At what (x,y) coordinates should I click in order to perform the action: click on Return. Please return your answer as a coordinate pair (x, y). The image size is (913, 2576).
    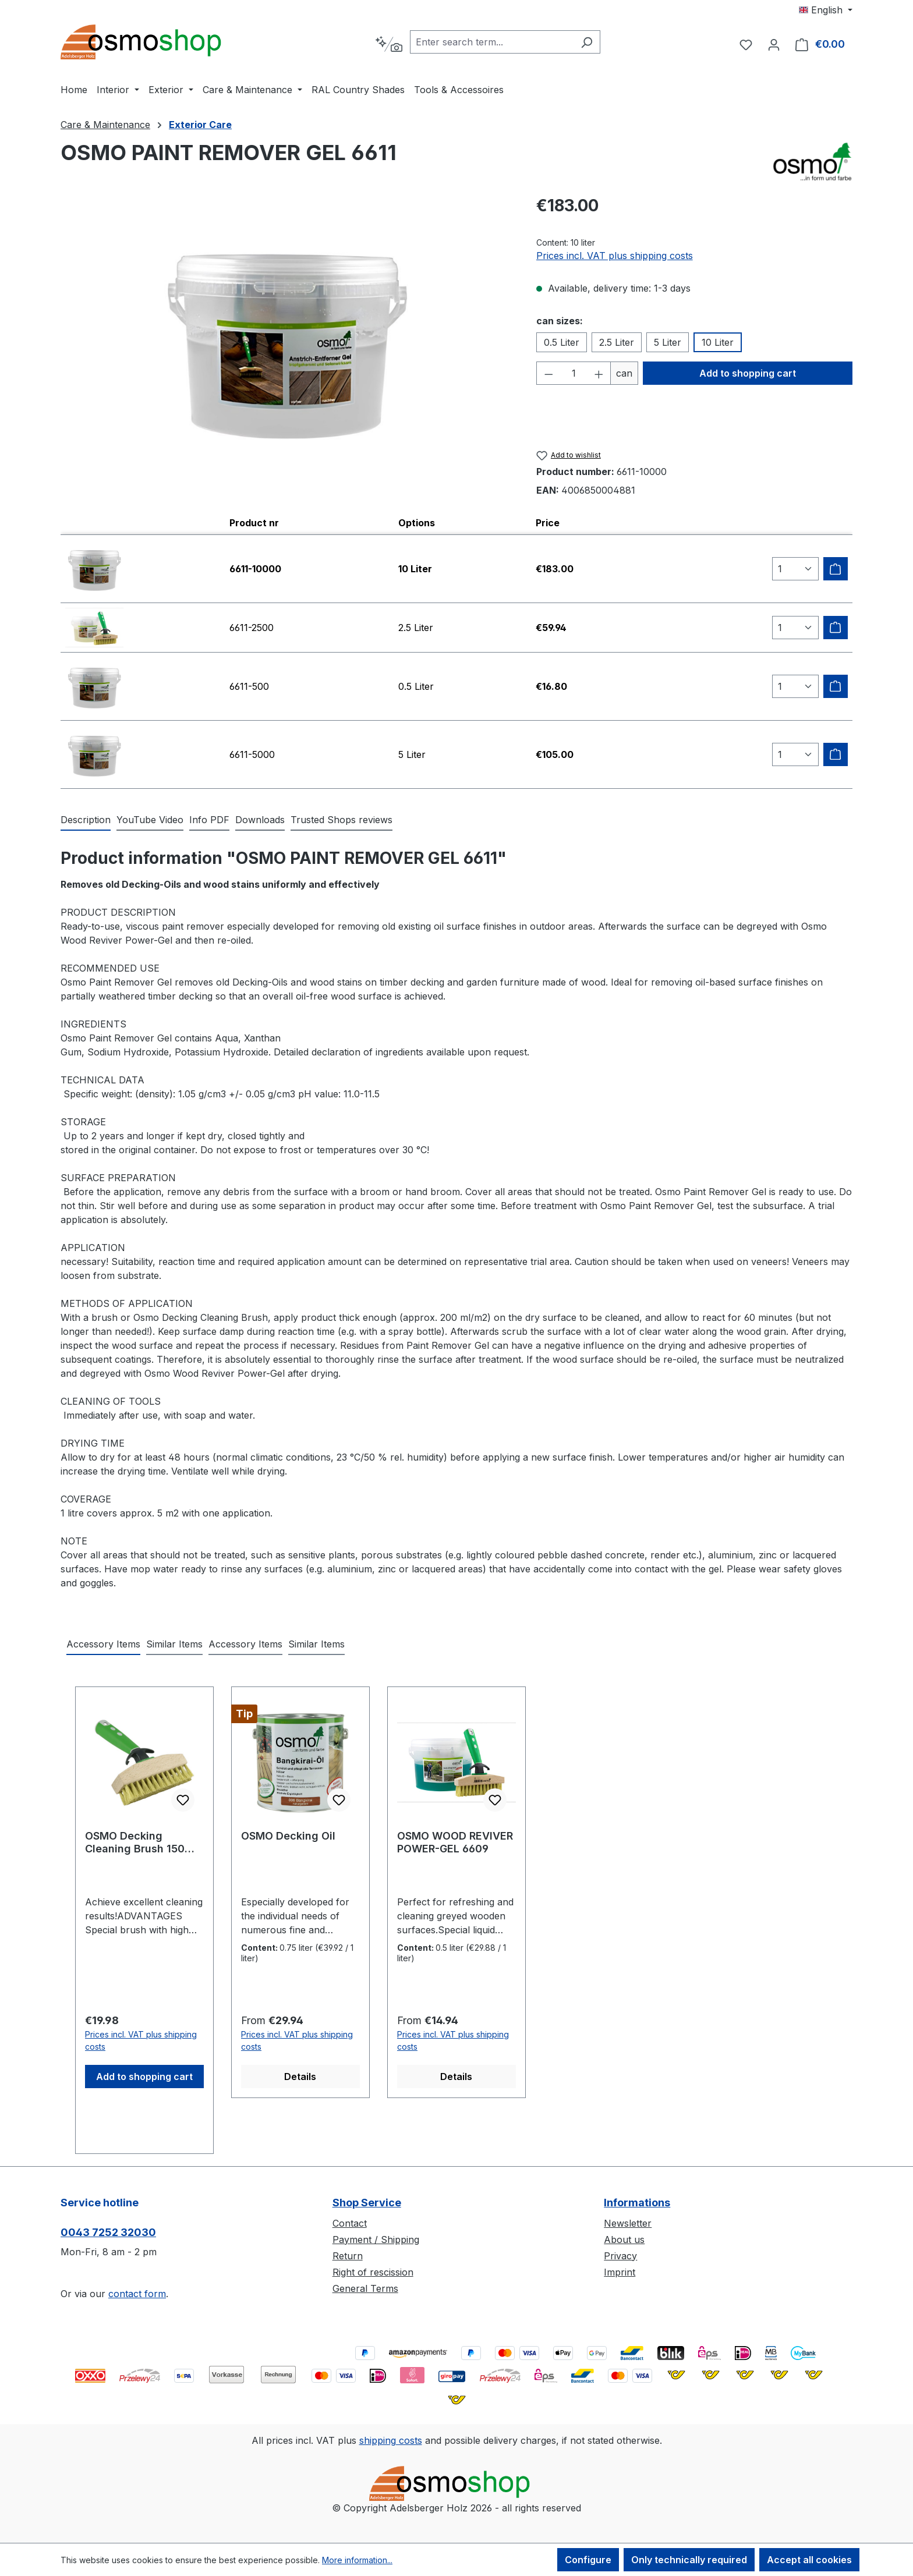
    Looking at the image, I should click on (347, 2256).